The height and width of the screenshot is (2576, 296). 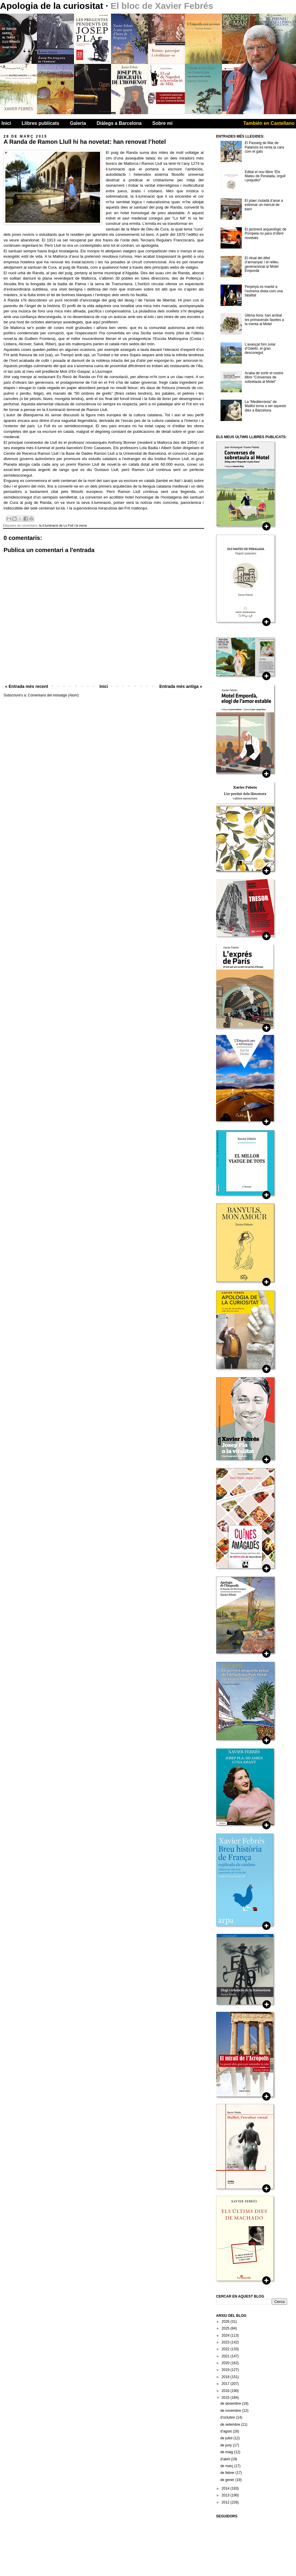 What do you see at coordinates (6, 123) in the screenshot?
I see `Inici` at bounding box center [6, 123].